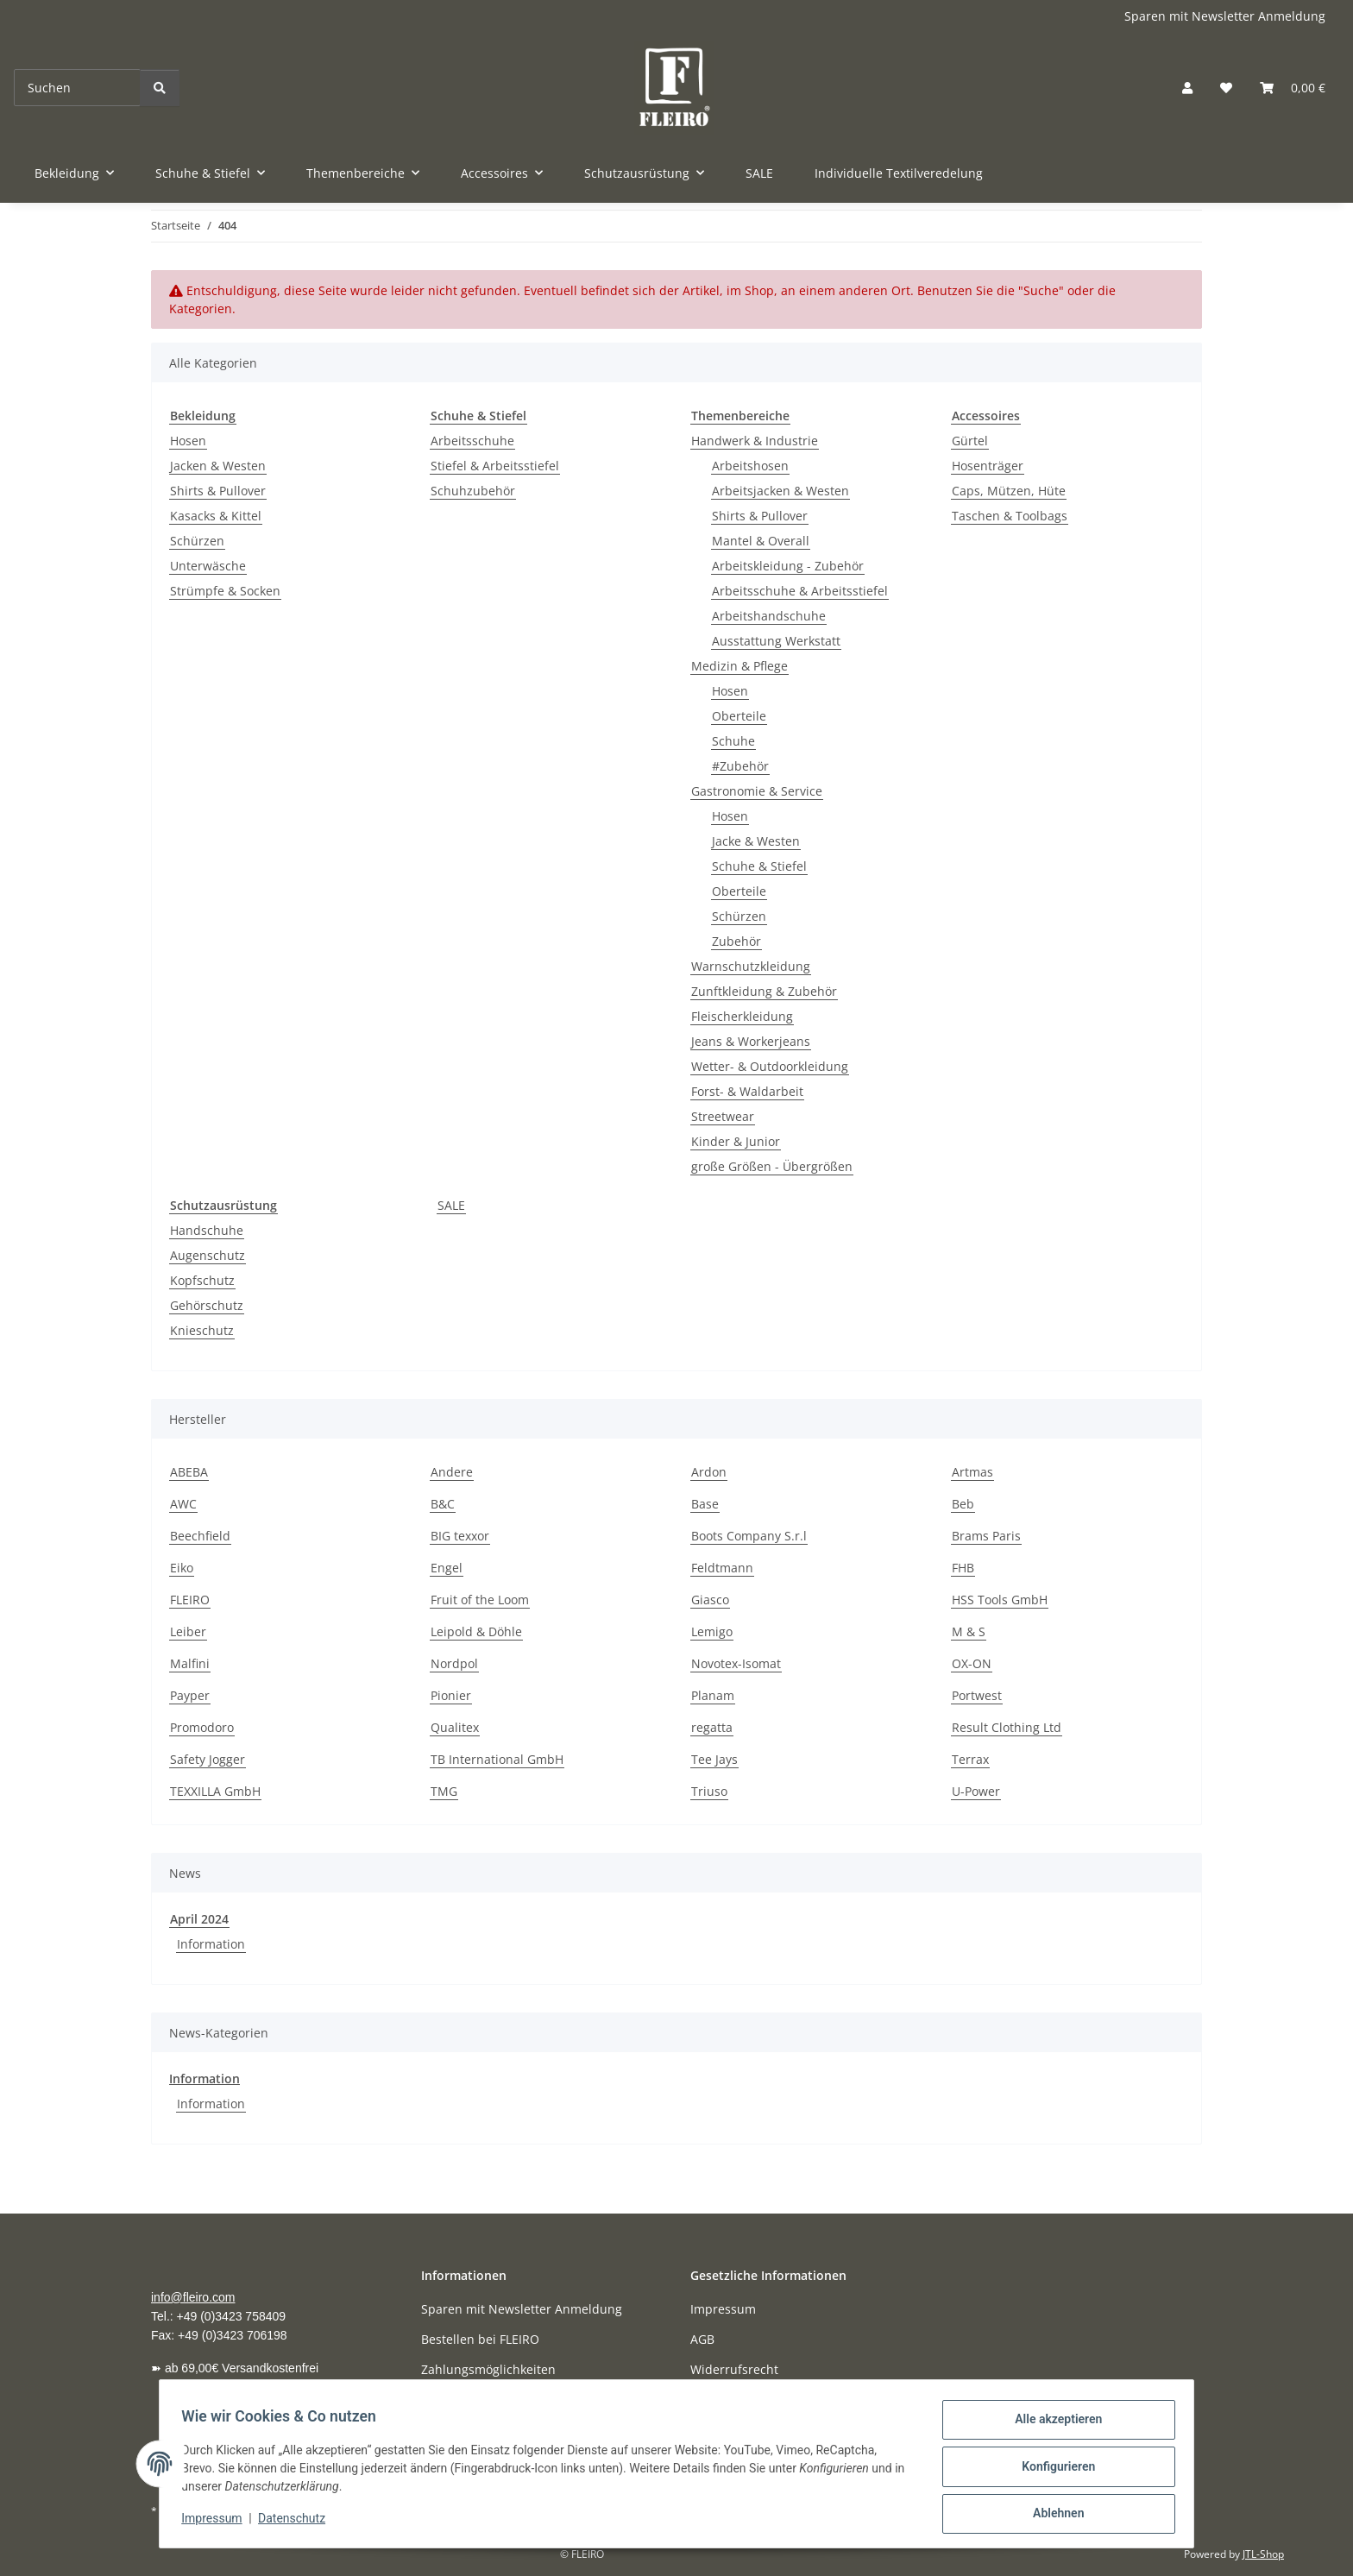 Image resolution: width=1353 pixels, height=2576 pixels. Describe the element at coordinates (1052, 2515) in the screenshot. I see `Ablehnen` at that location.